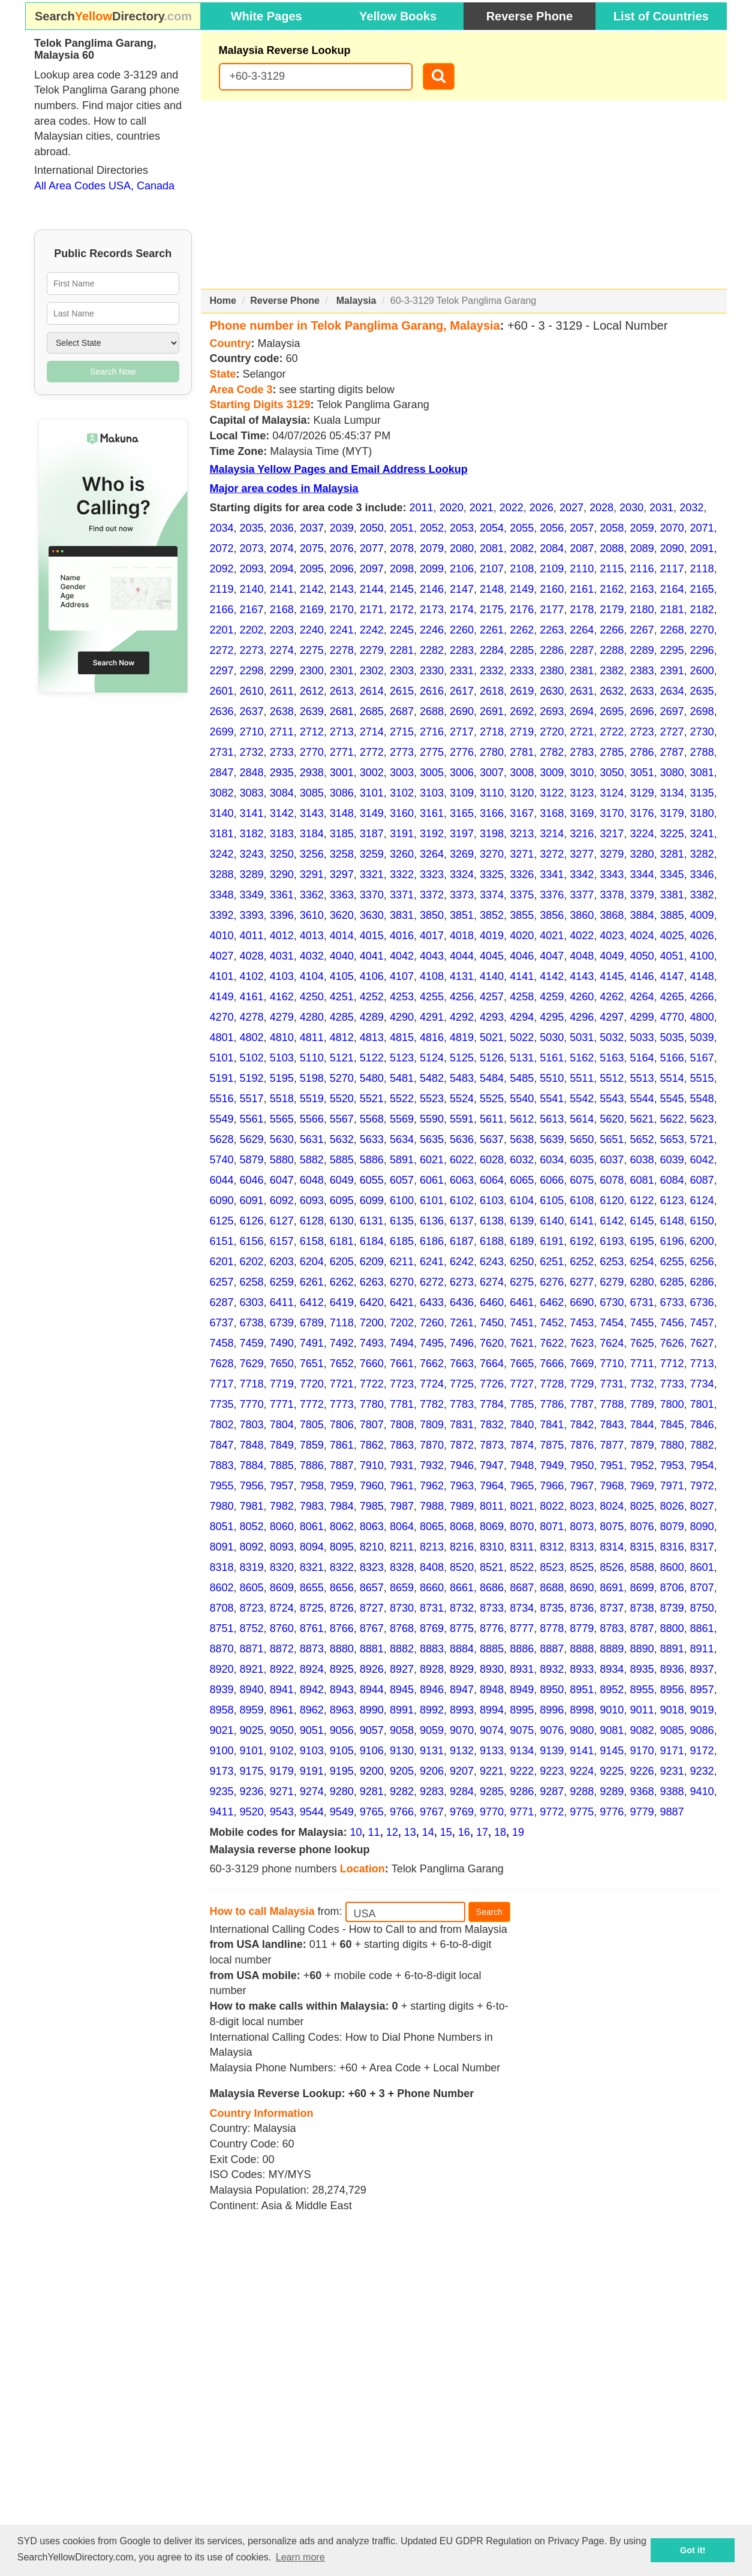 This screenshot has width=752, height=2576. I want to click on 9207, so click(462, 1771).